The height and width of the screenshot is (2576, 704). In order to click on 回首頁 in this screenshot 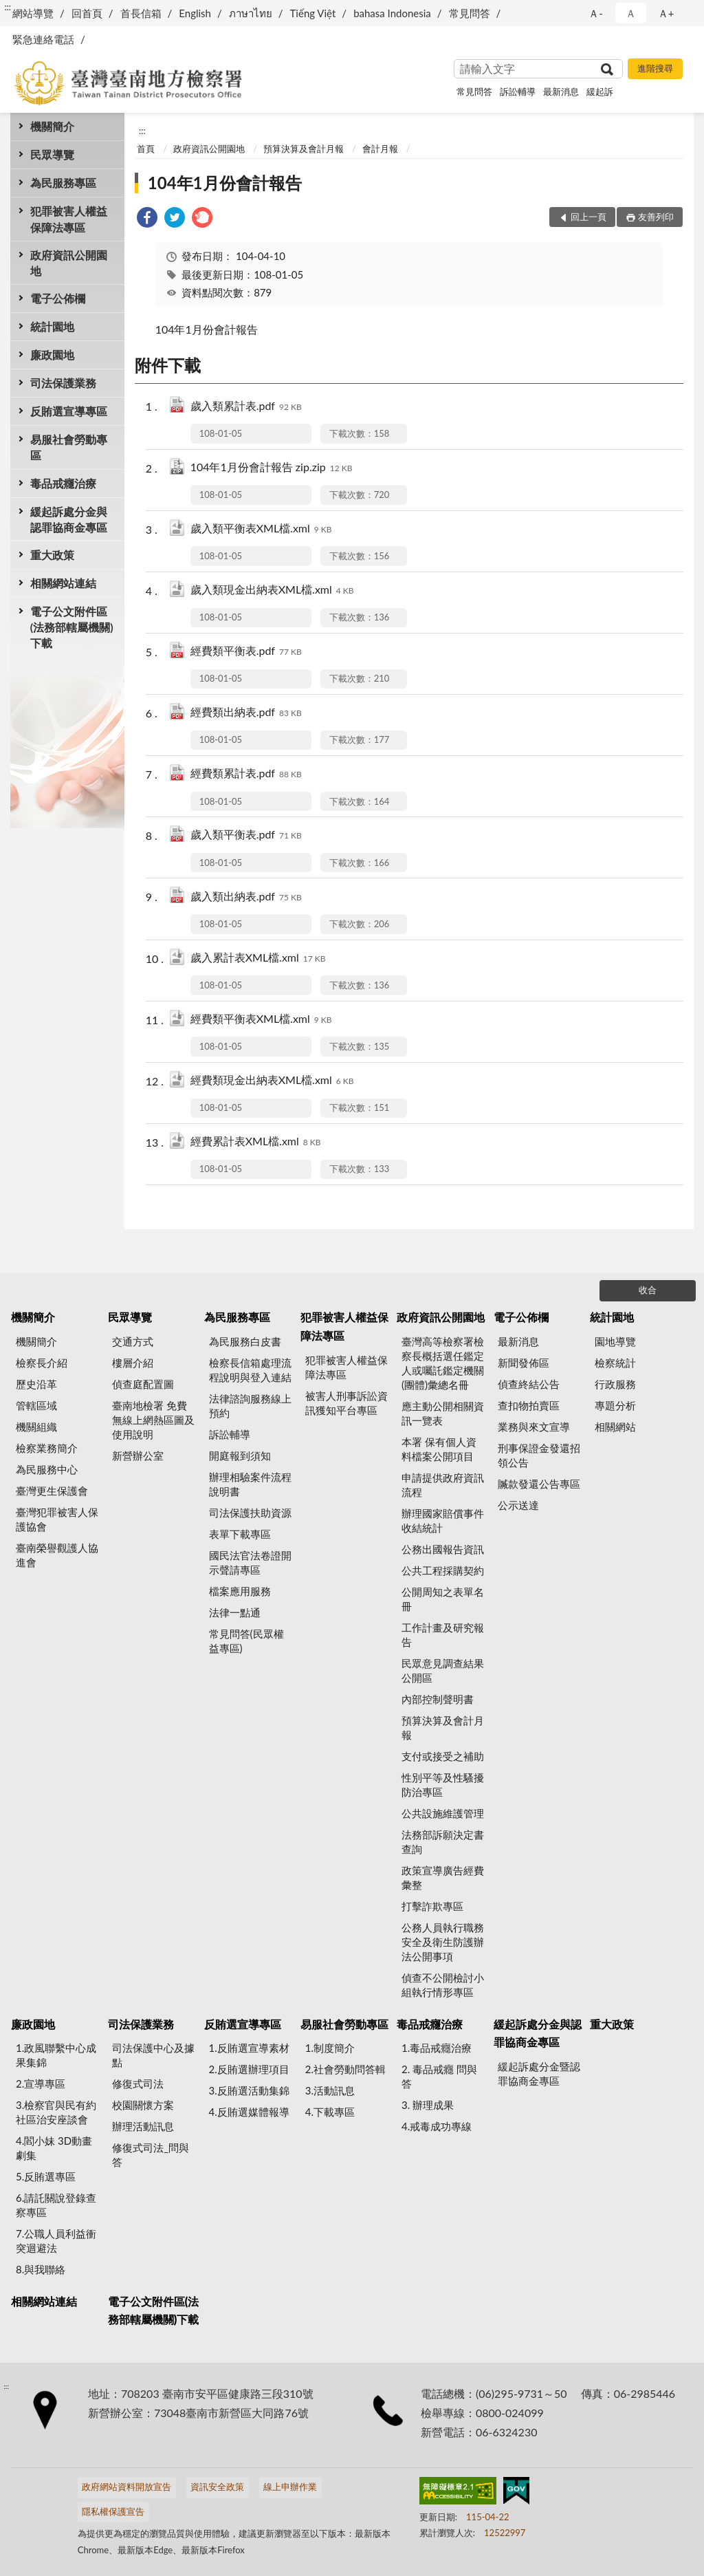, I will do `click(87, 13)`.